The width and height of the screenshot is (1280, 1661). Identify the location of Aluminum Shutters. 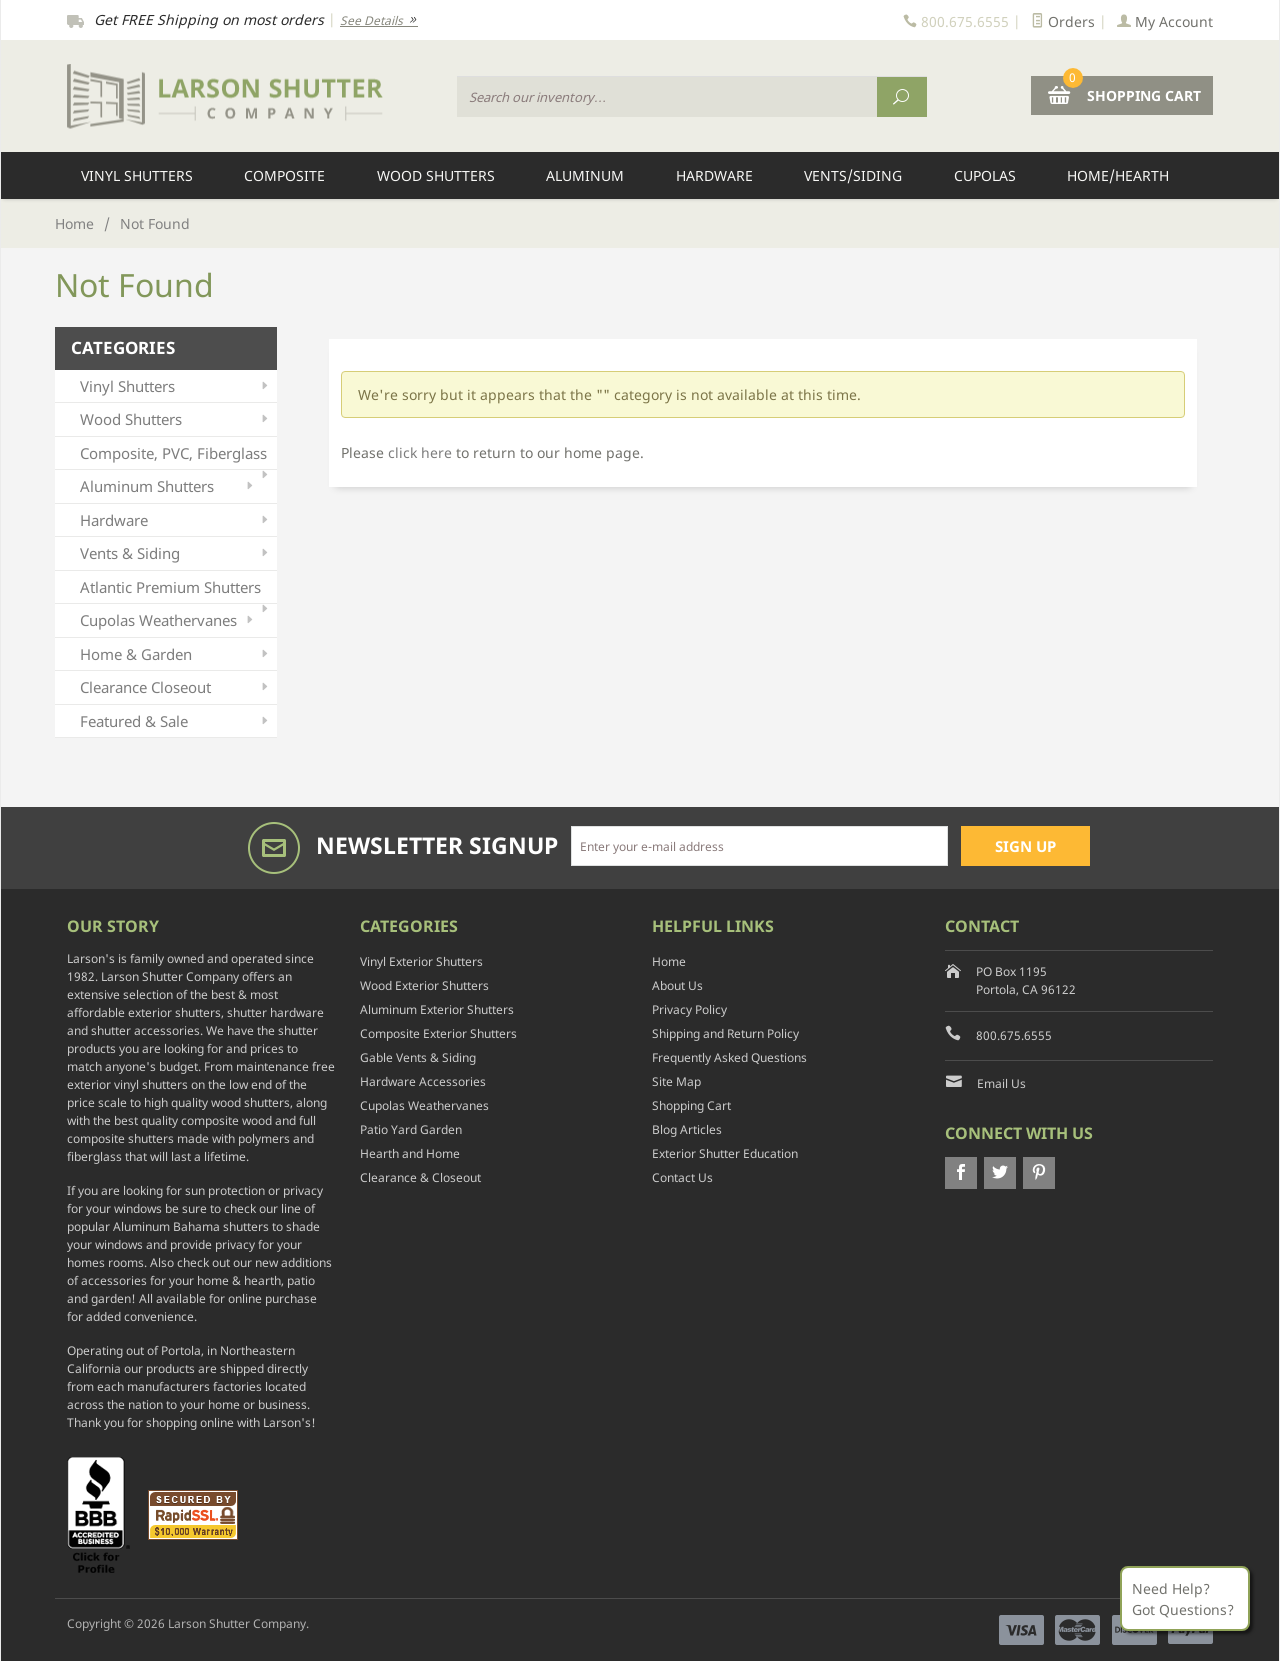
(168, 486).